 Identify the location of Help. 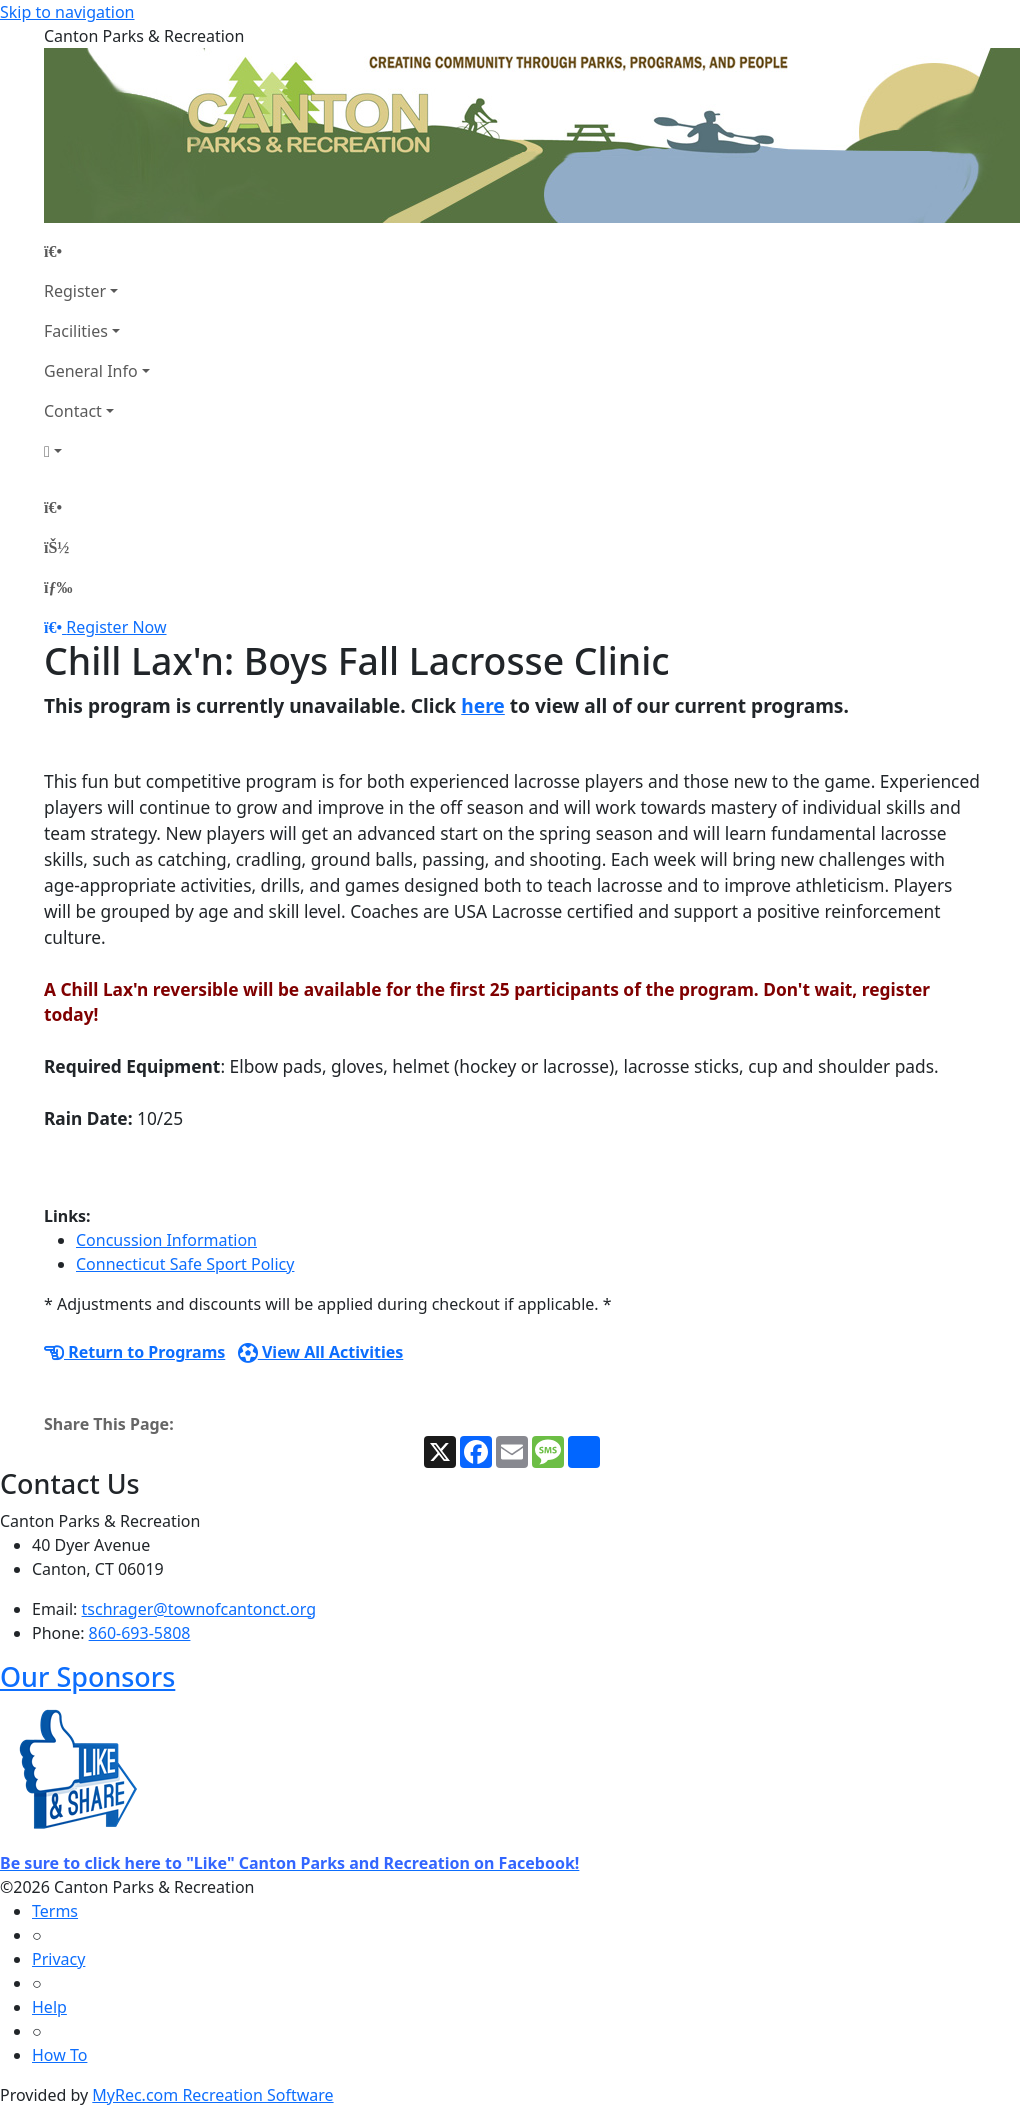
(49, 2007).